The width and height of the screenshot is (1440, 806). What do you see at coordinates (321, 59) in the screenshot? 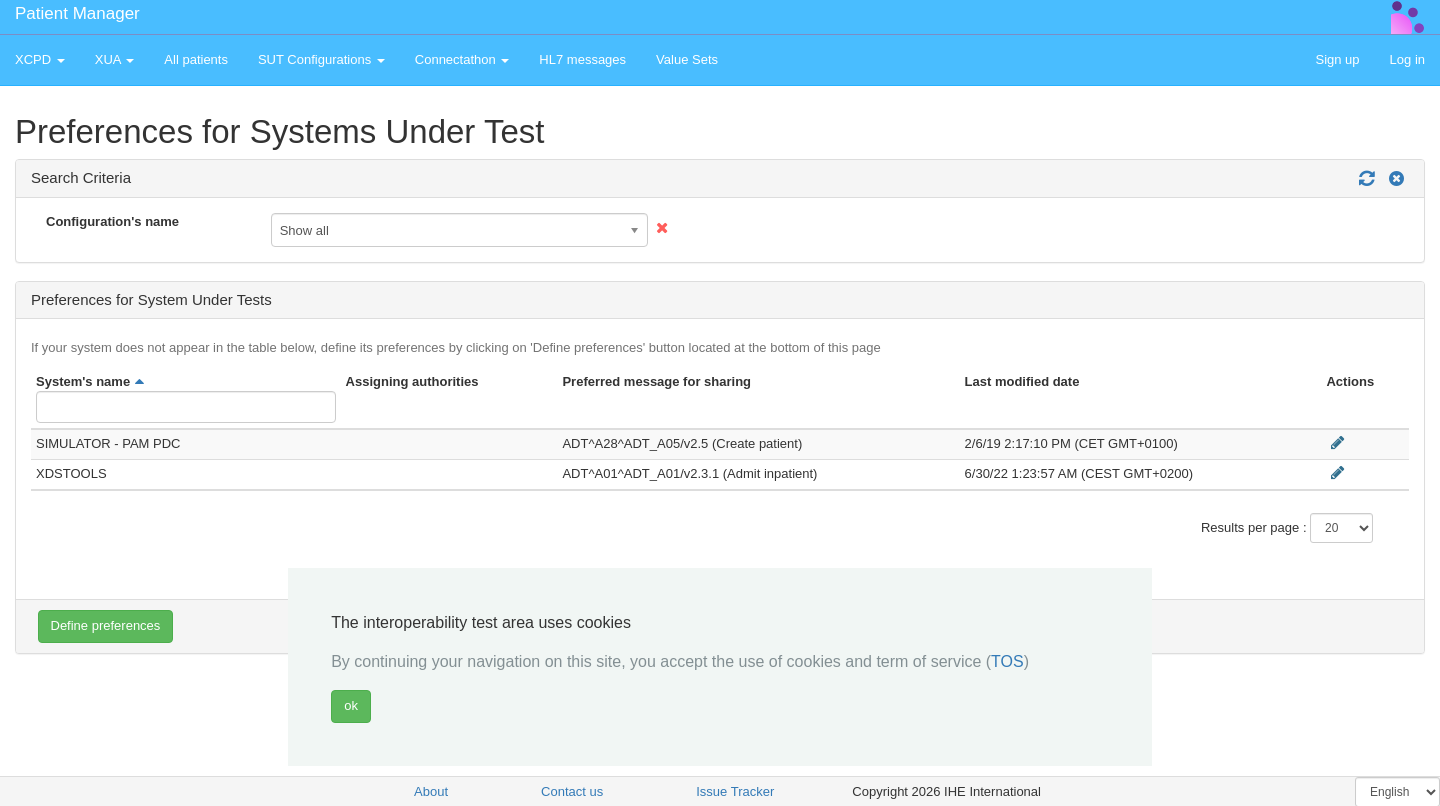
I see `SUT Configurations [button]` at bounding box center [321, 59].